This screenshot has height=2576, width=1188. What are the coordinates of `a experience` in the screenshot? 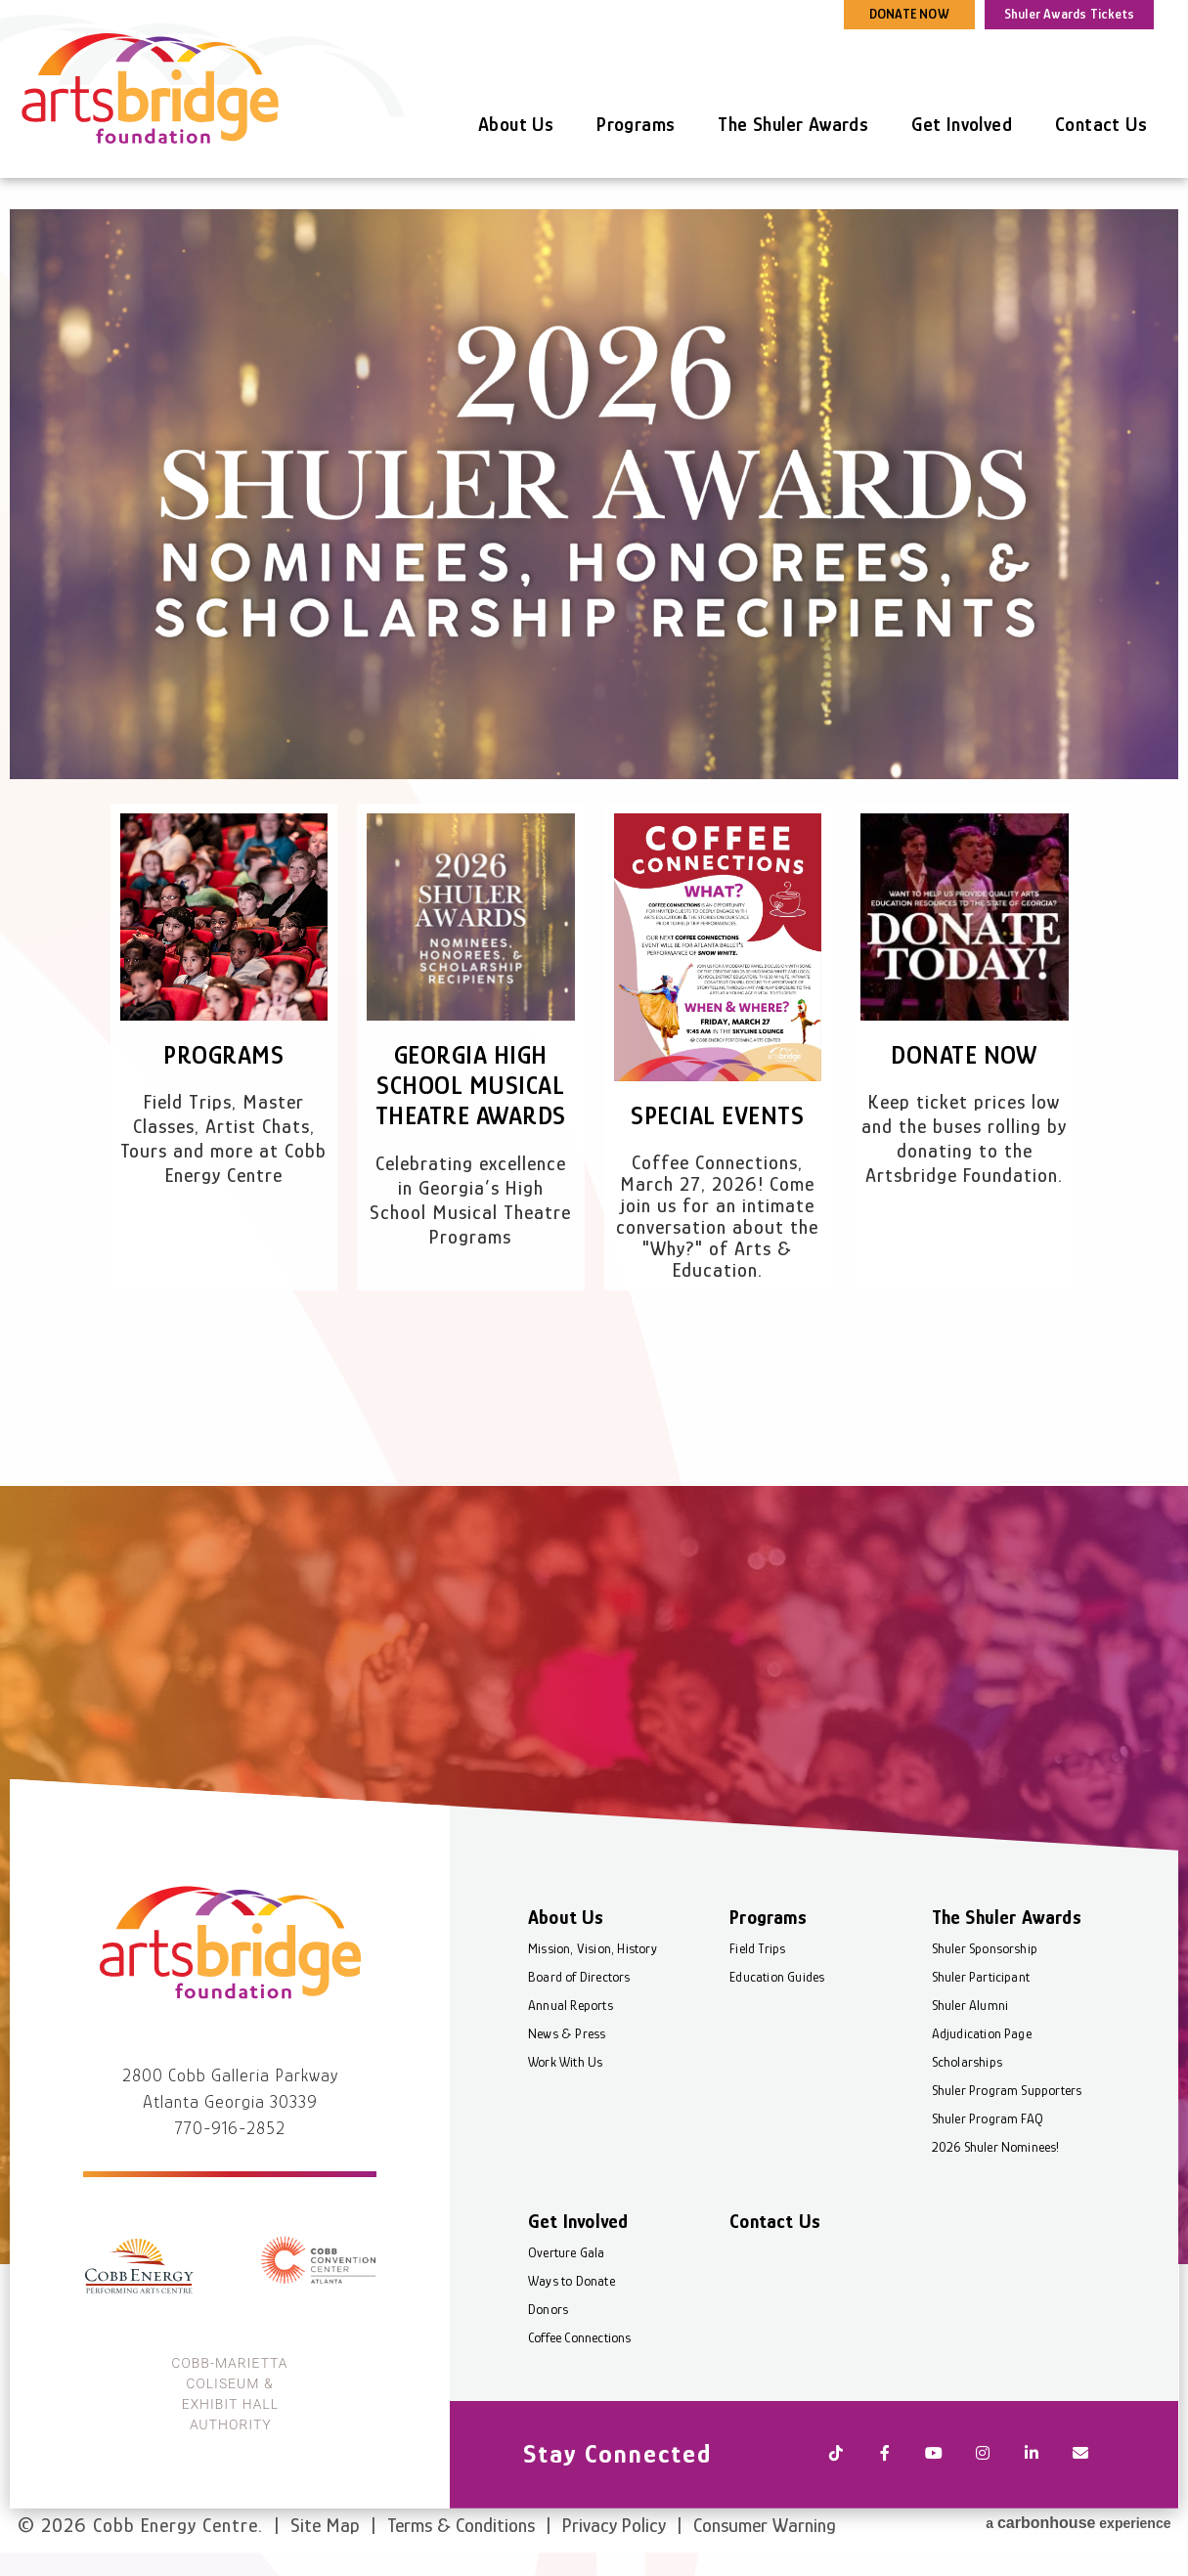 It's located at (1078, 2522).